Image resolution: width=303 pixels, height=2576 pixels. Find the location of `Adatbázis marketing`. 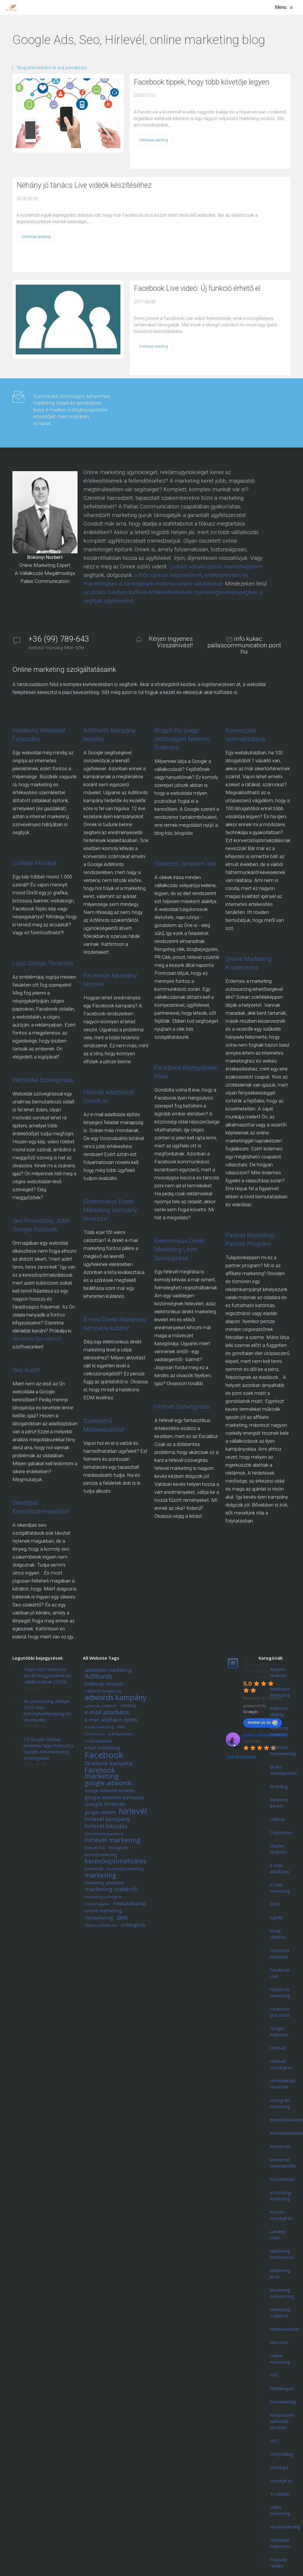

Adatbázis marketing is located at coordinates (280, 1692).